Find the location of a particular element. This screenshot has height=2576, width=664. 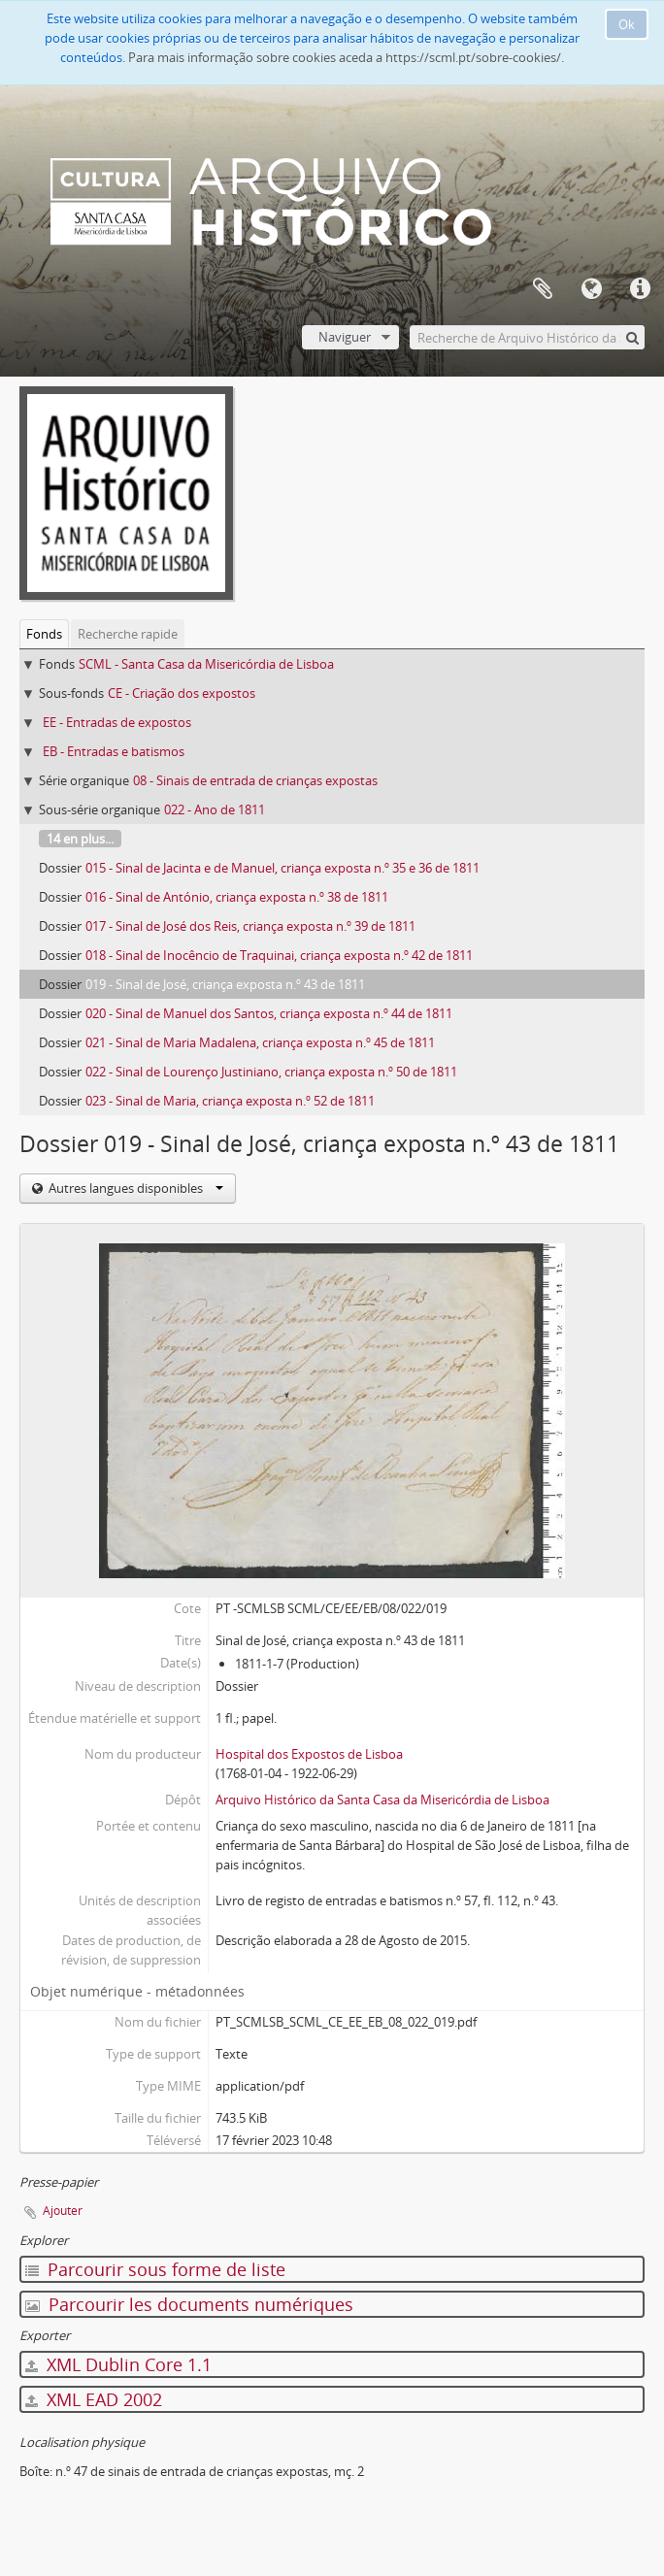

14 en plus... is located at coordinates (80, 838).